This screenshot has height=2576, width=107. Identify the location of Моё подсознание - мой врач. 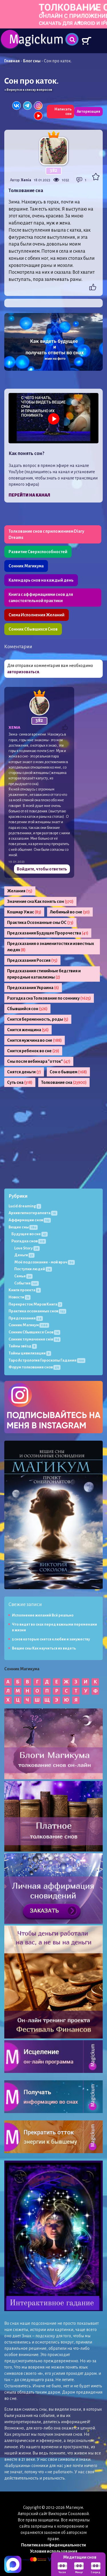
(44, 1262).